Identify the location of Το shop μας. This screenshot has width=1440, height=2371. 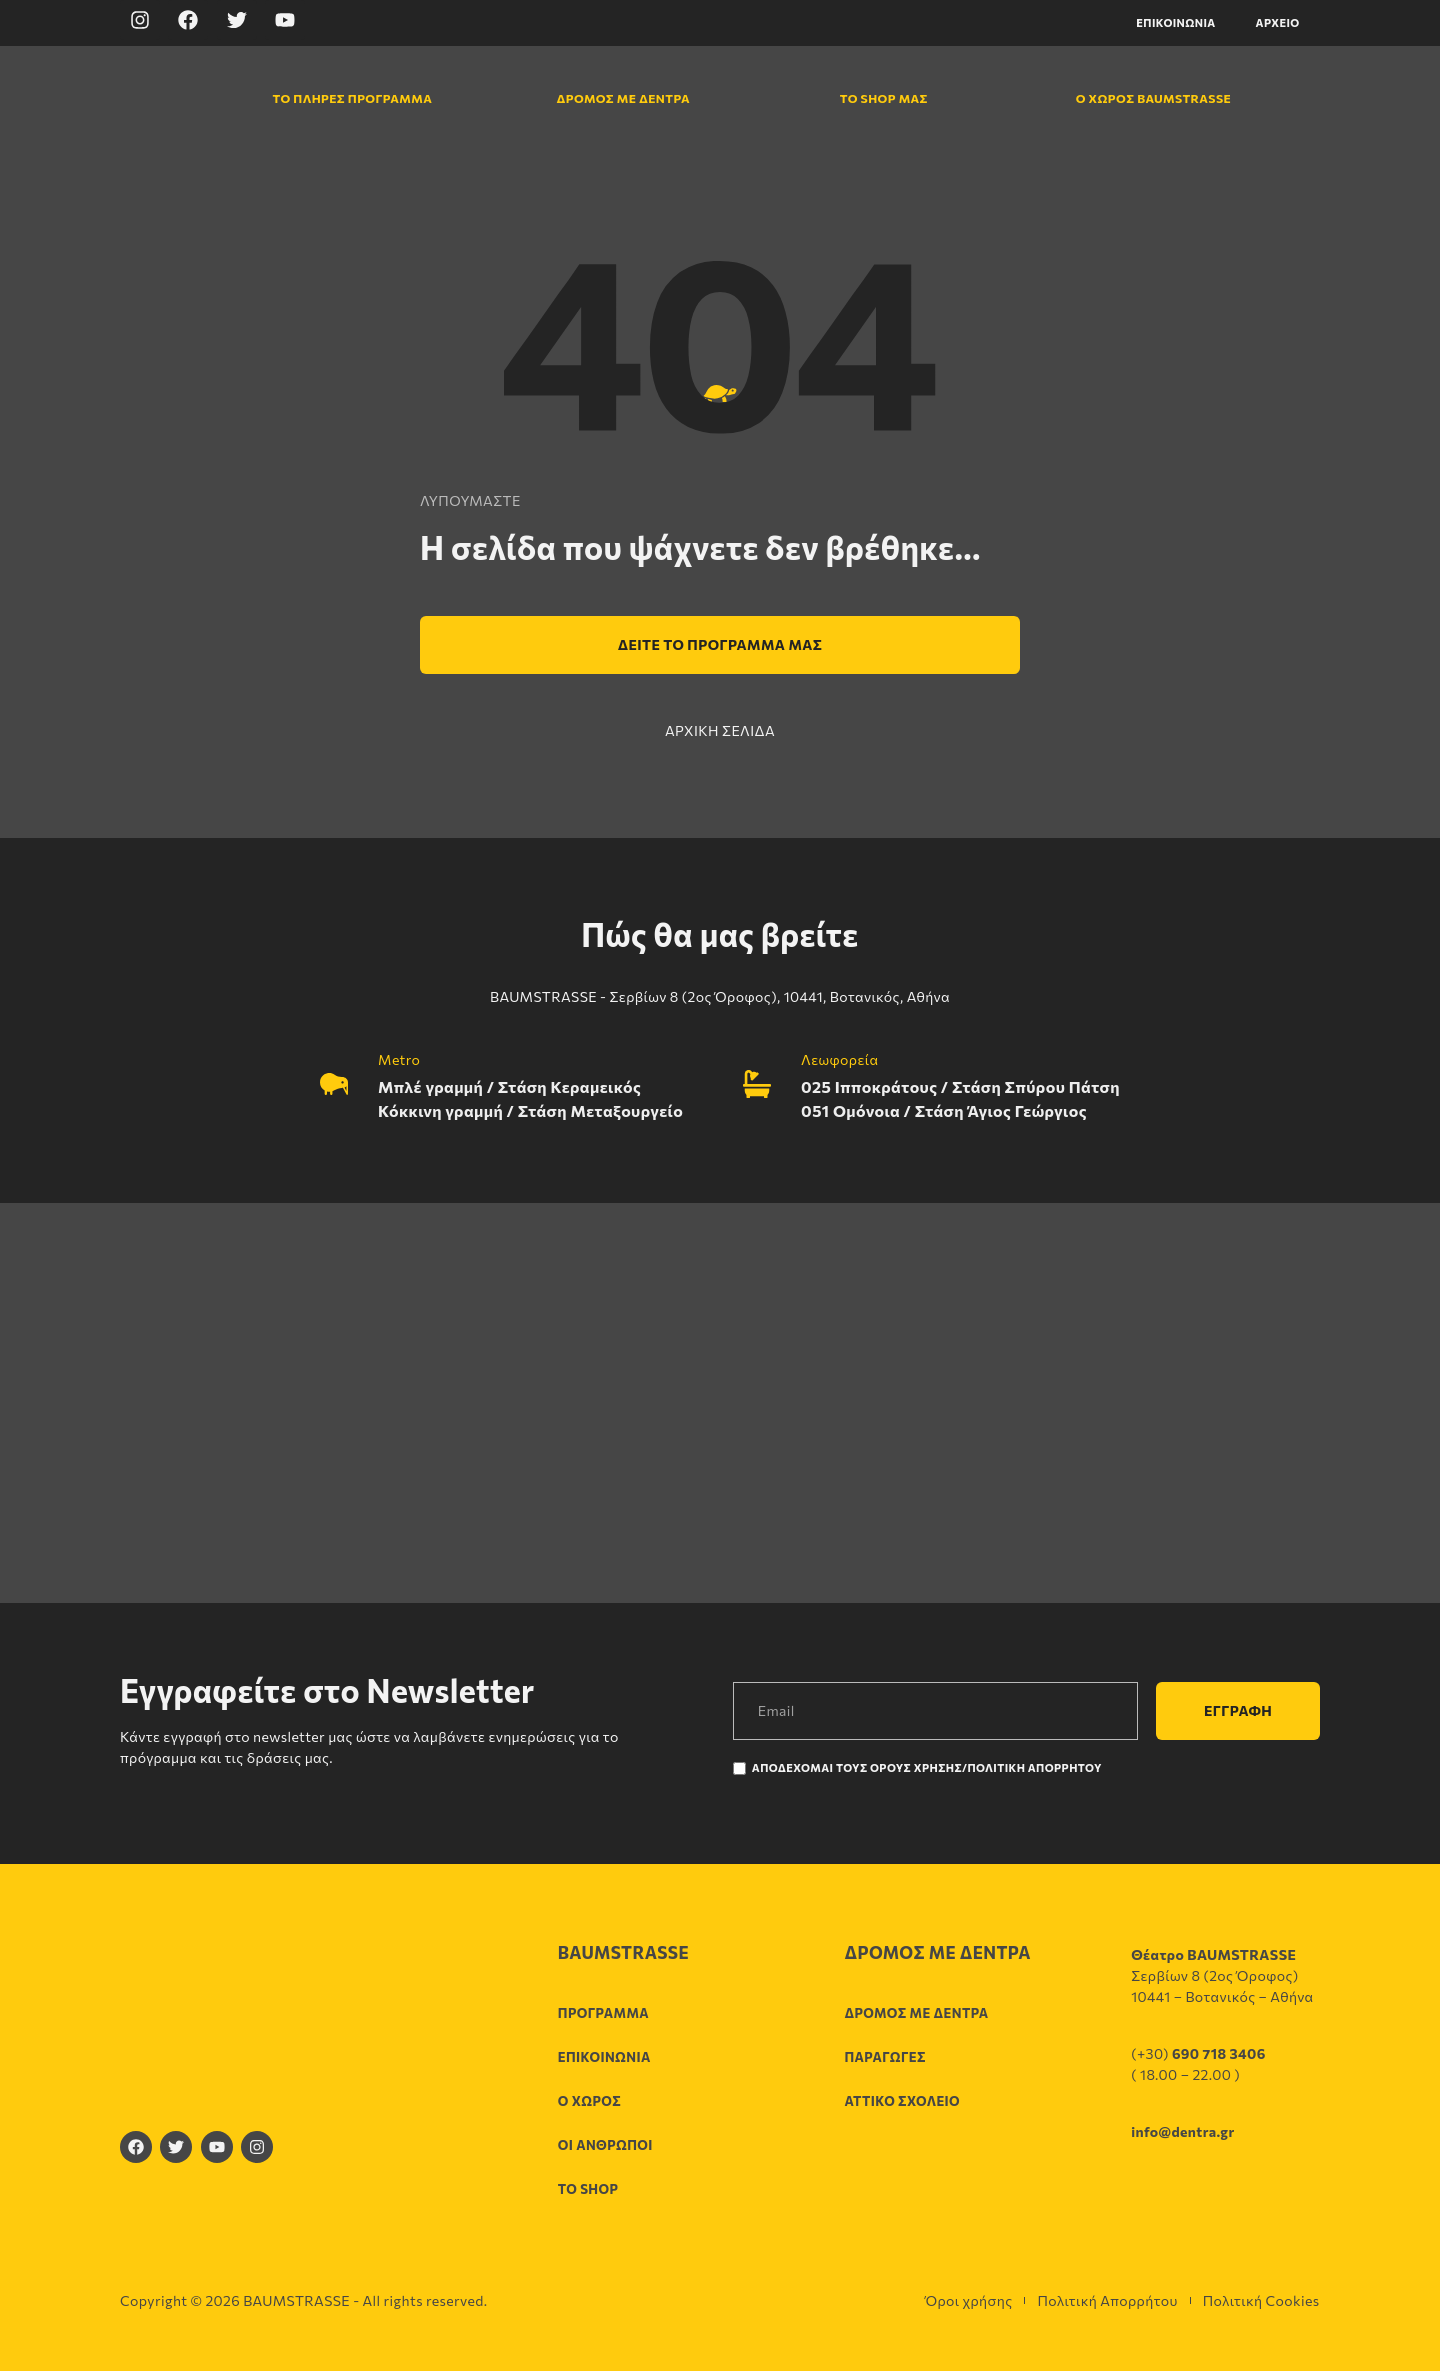
(883, 98).